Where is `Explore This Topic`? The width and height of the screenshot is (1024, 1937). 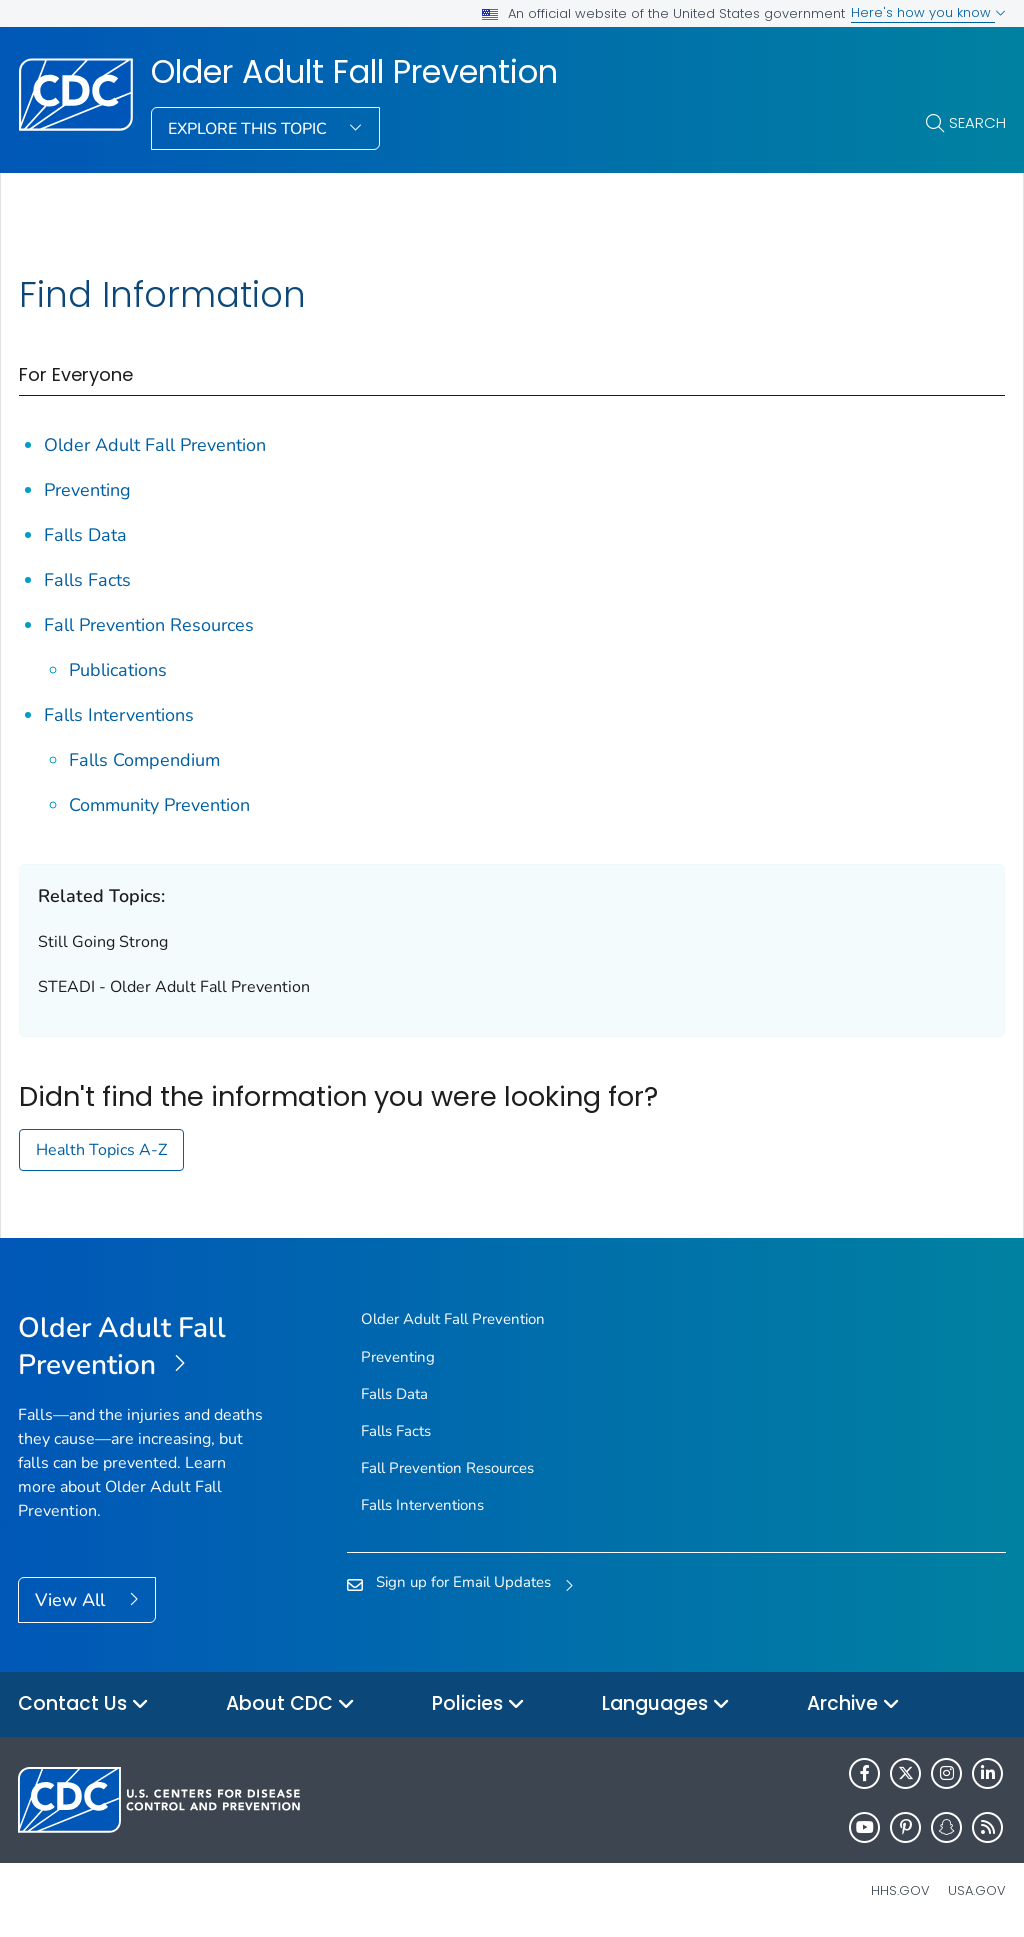
Explore This Topic is located at coordinates (249, 129).